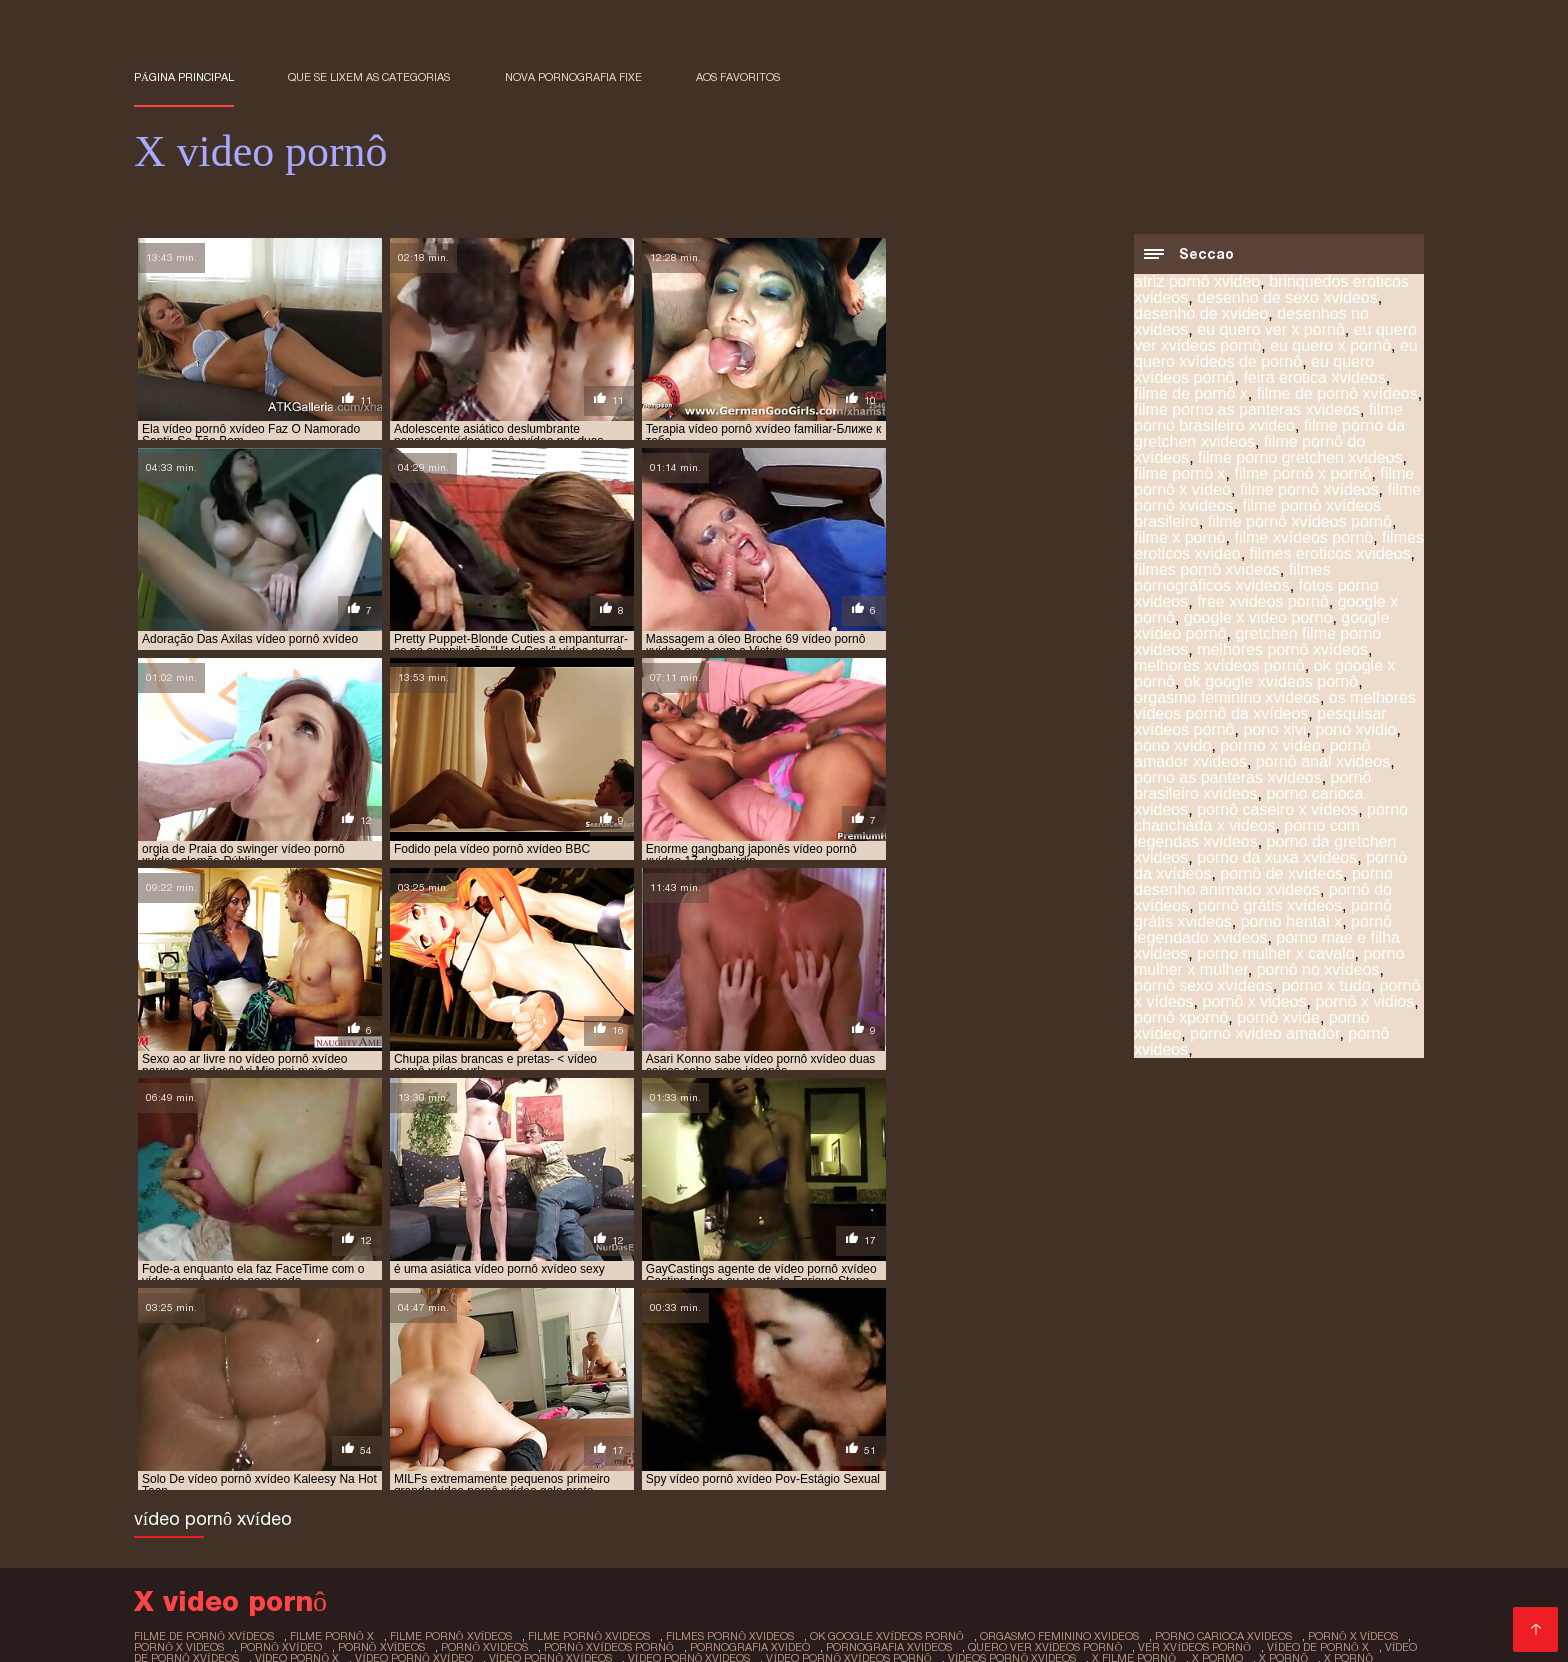 The width and height of the screenshot is (1568, 1662). Describe the element at coordinates (638, 1443) in the screenshot. I see `x sexo pornô` at that location.